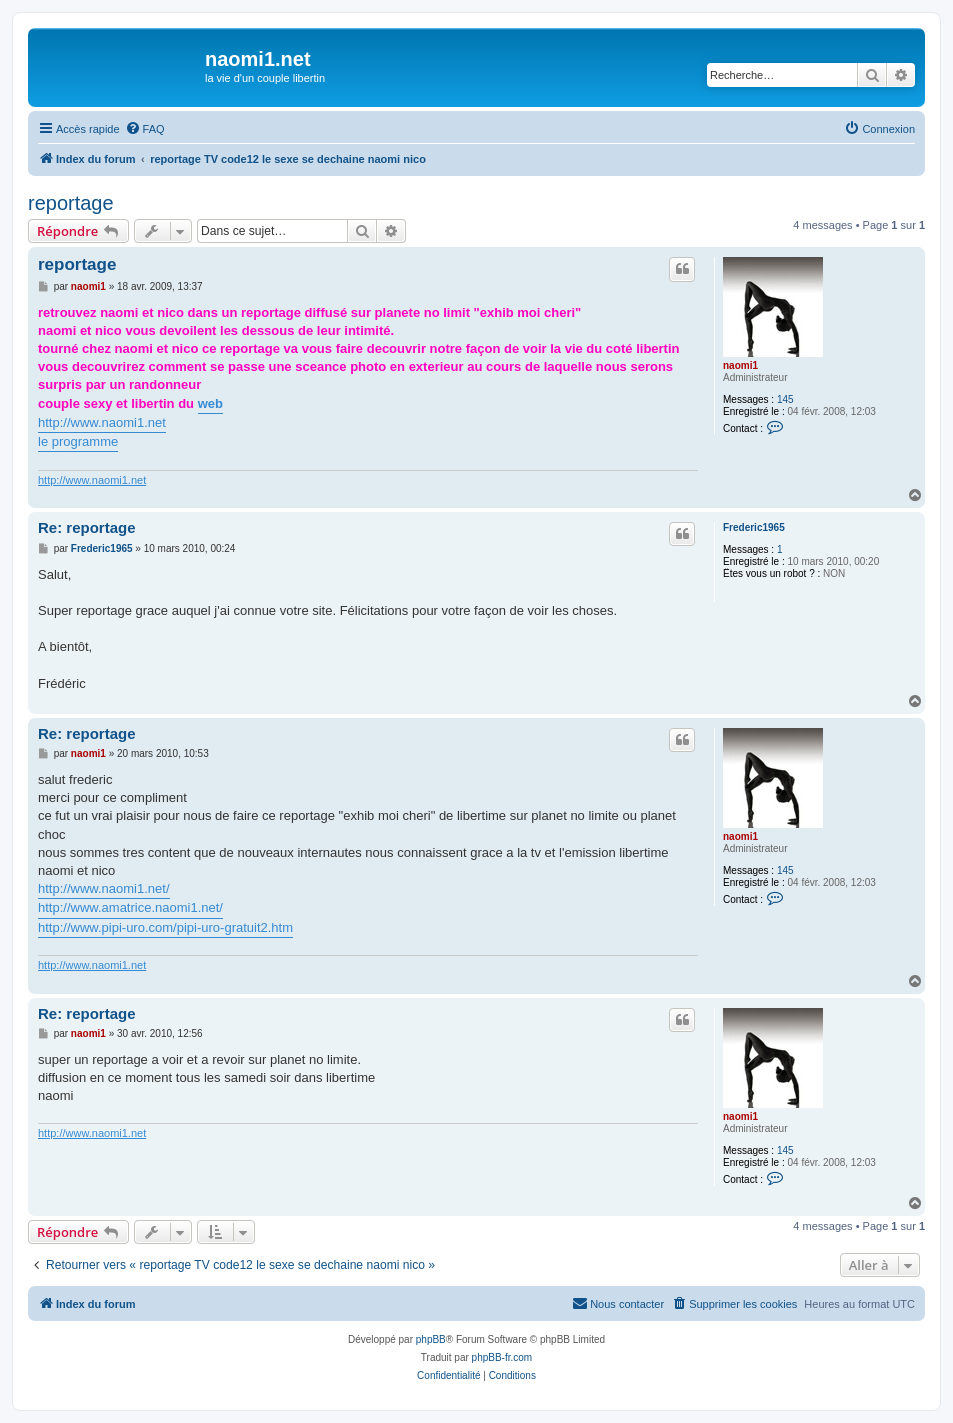 Image resolution: width=953 pixels, height=1423 pixels. I want to click on [menuitem], so click(145, 129).